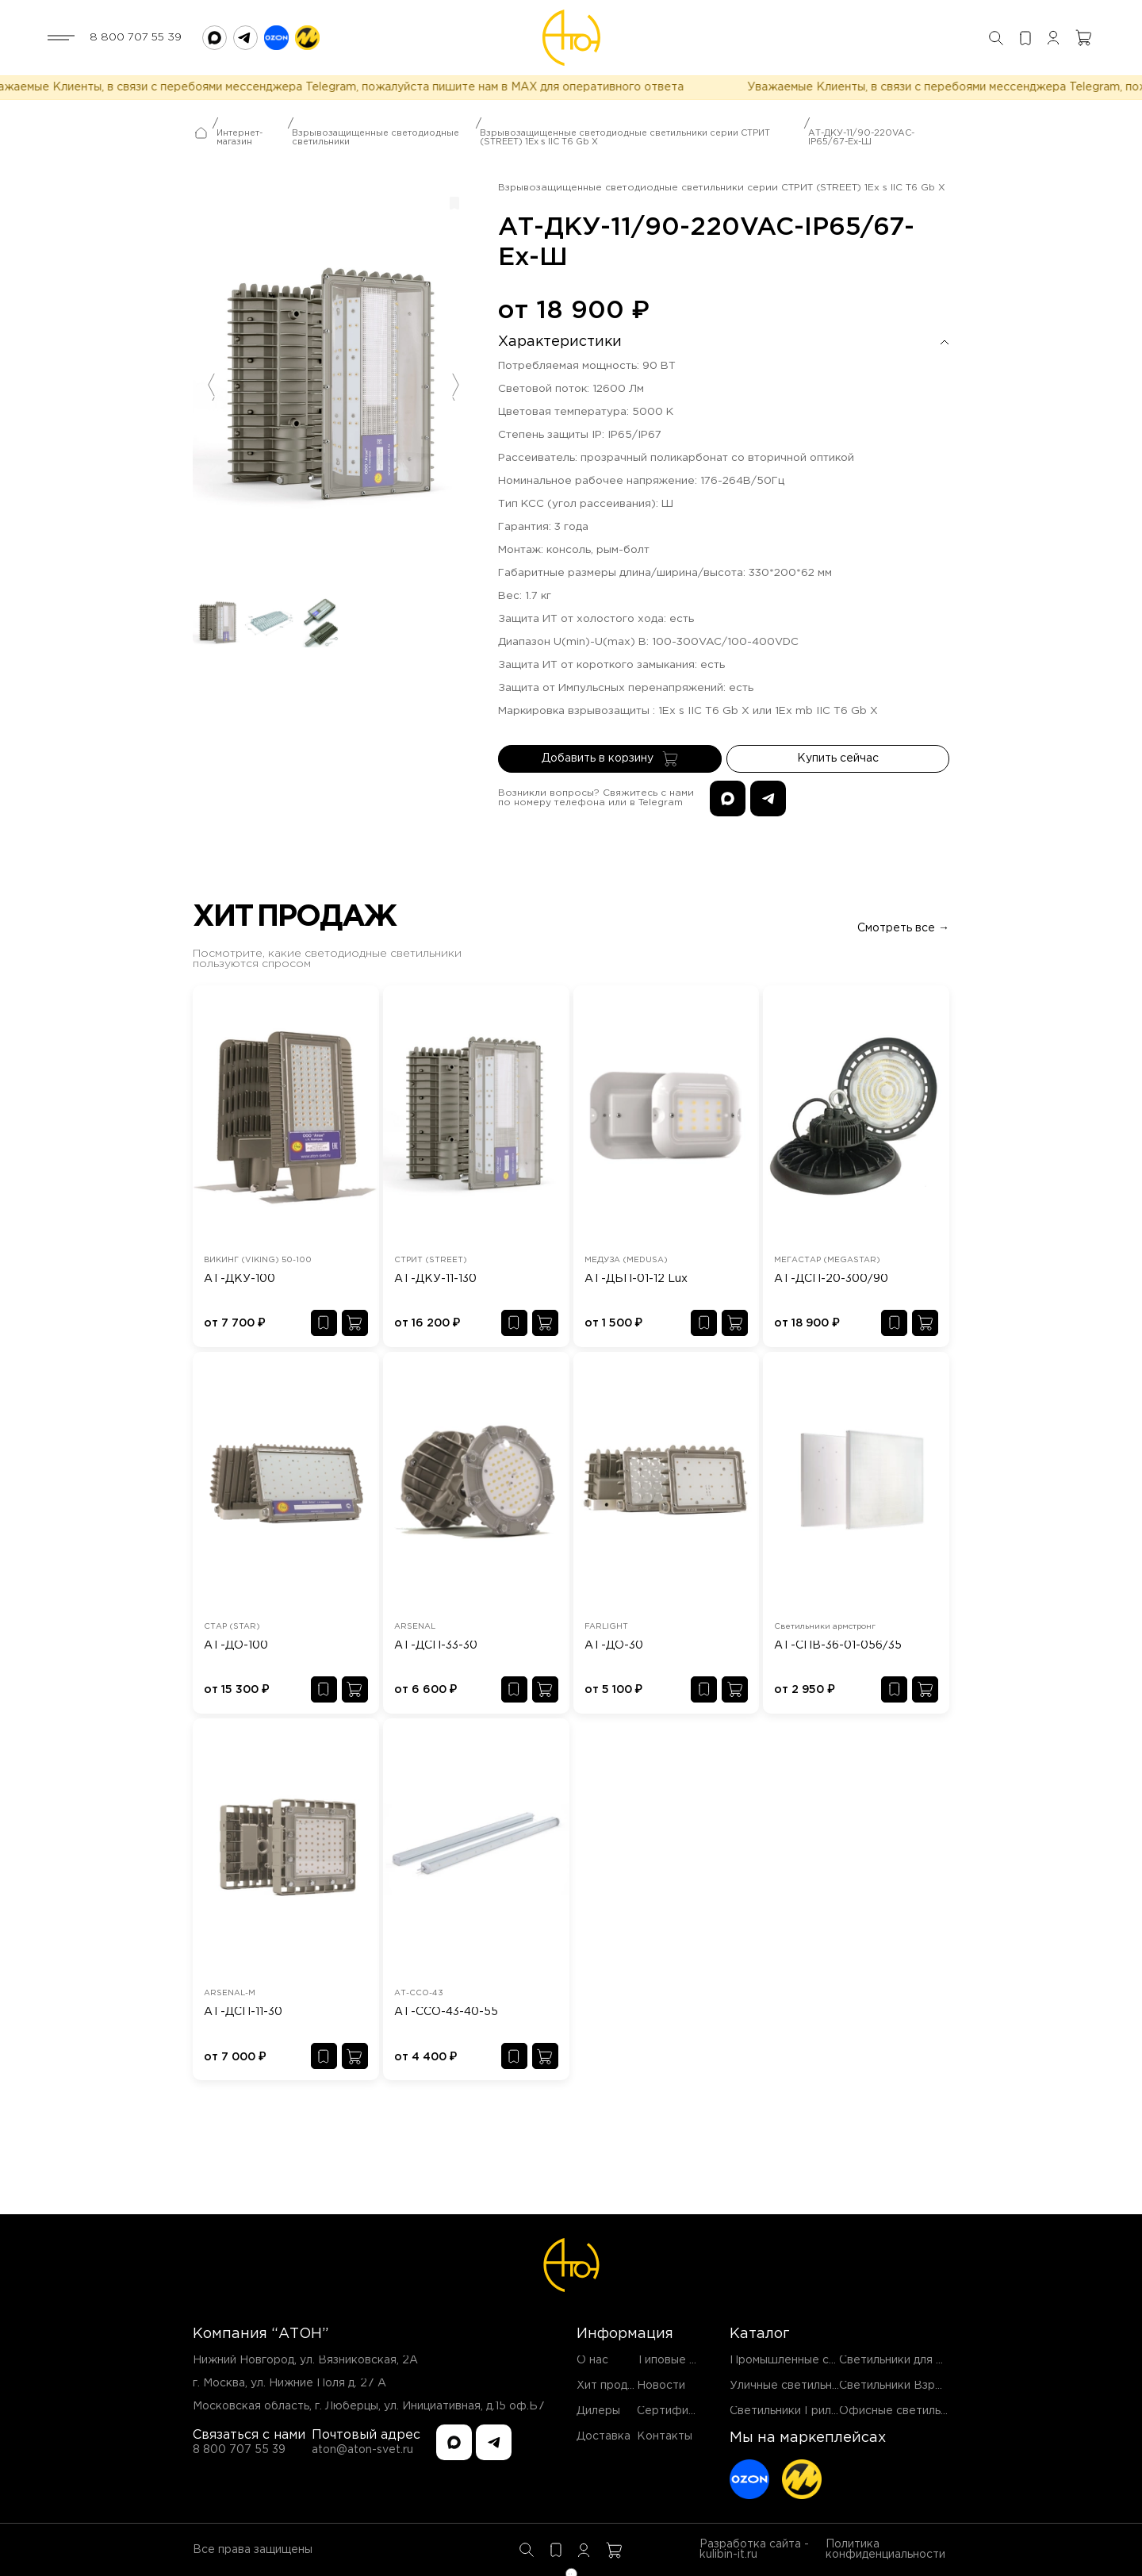 The height and width of the screenshot is (2576, 1142). I want to click on Дилеры, so click(598, 2411).